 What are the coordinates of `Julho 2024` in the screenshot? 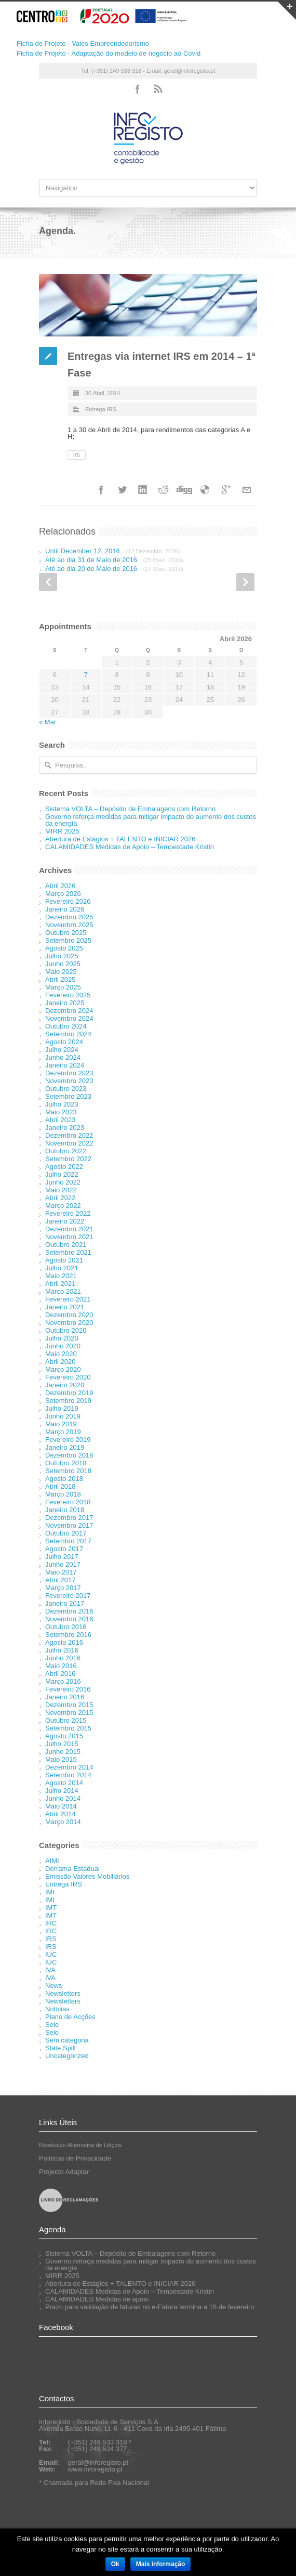 It's located at (61, 1049).